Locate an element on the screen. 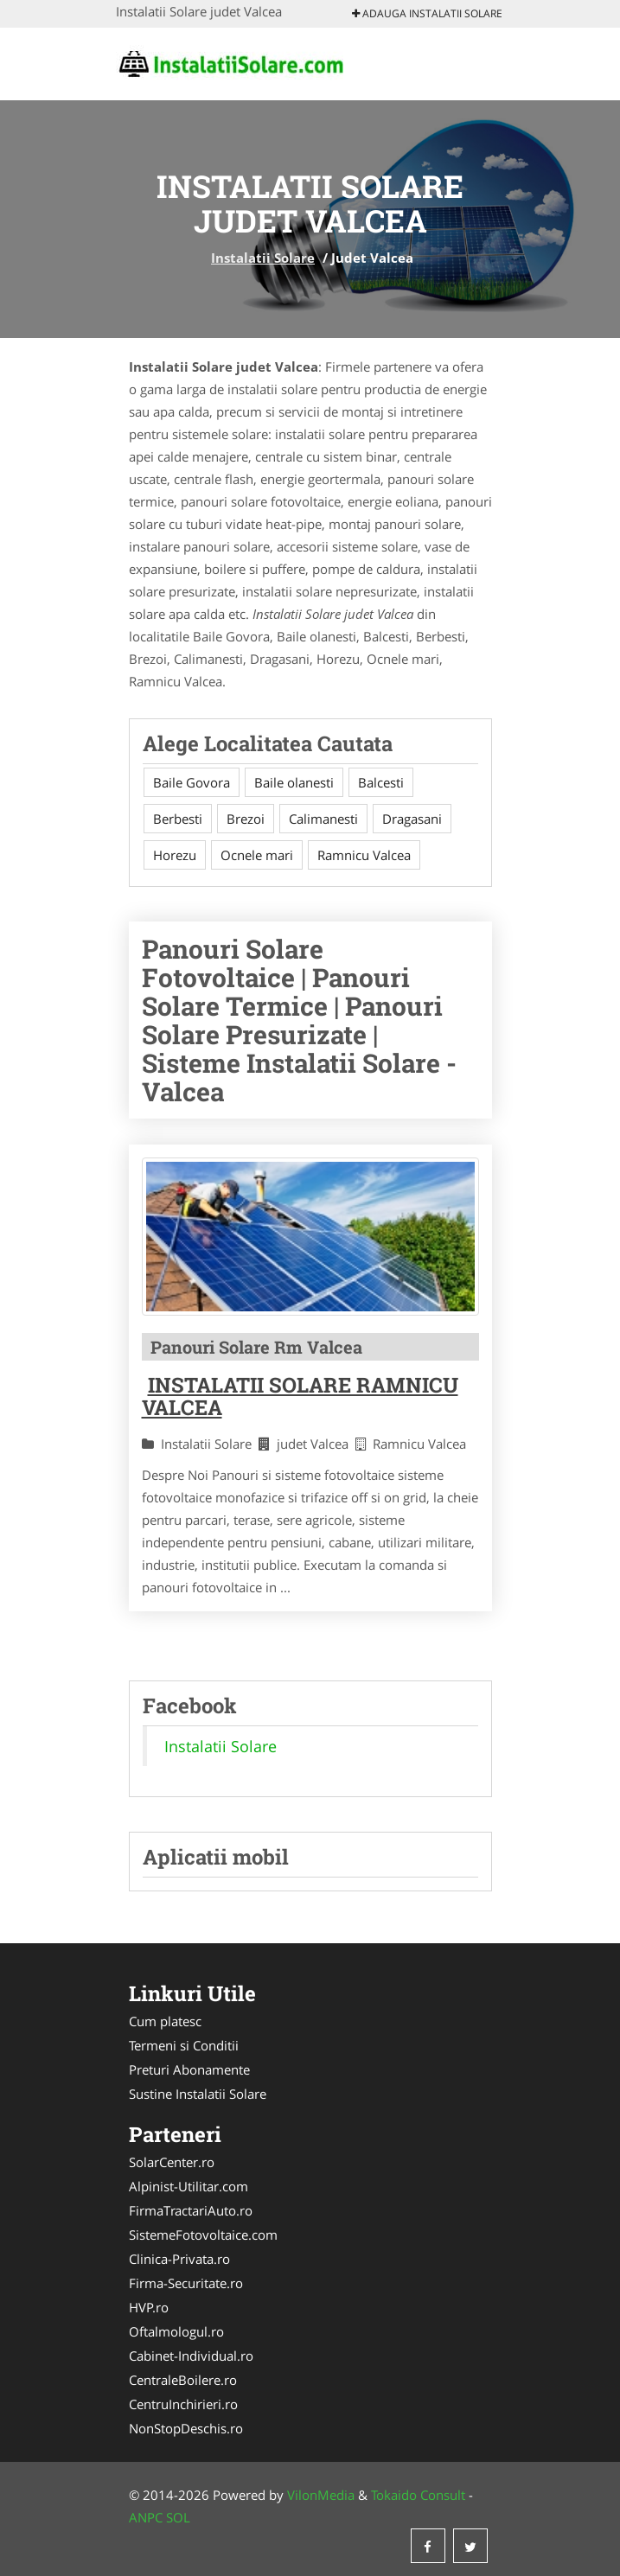  SOL is located at coordinates (178, 2517).